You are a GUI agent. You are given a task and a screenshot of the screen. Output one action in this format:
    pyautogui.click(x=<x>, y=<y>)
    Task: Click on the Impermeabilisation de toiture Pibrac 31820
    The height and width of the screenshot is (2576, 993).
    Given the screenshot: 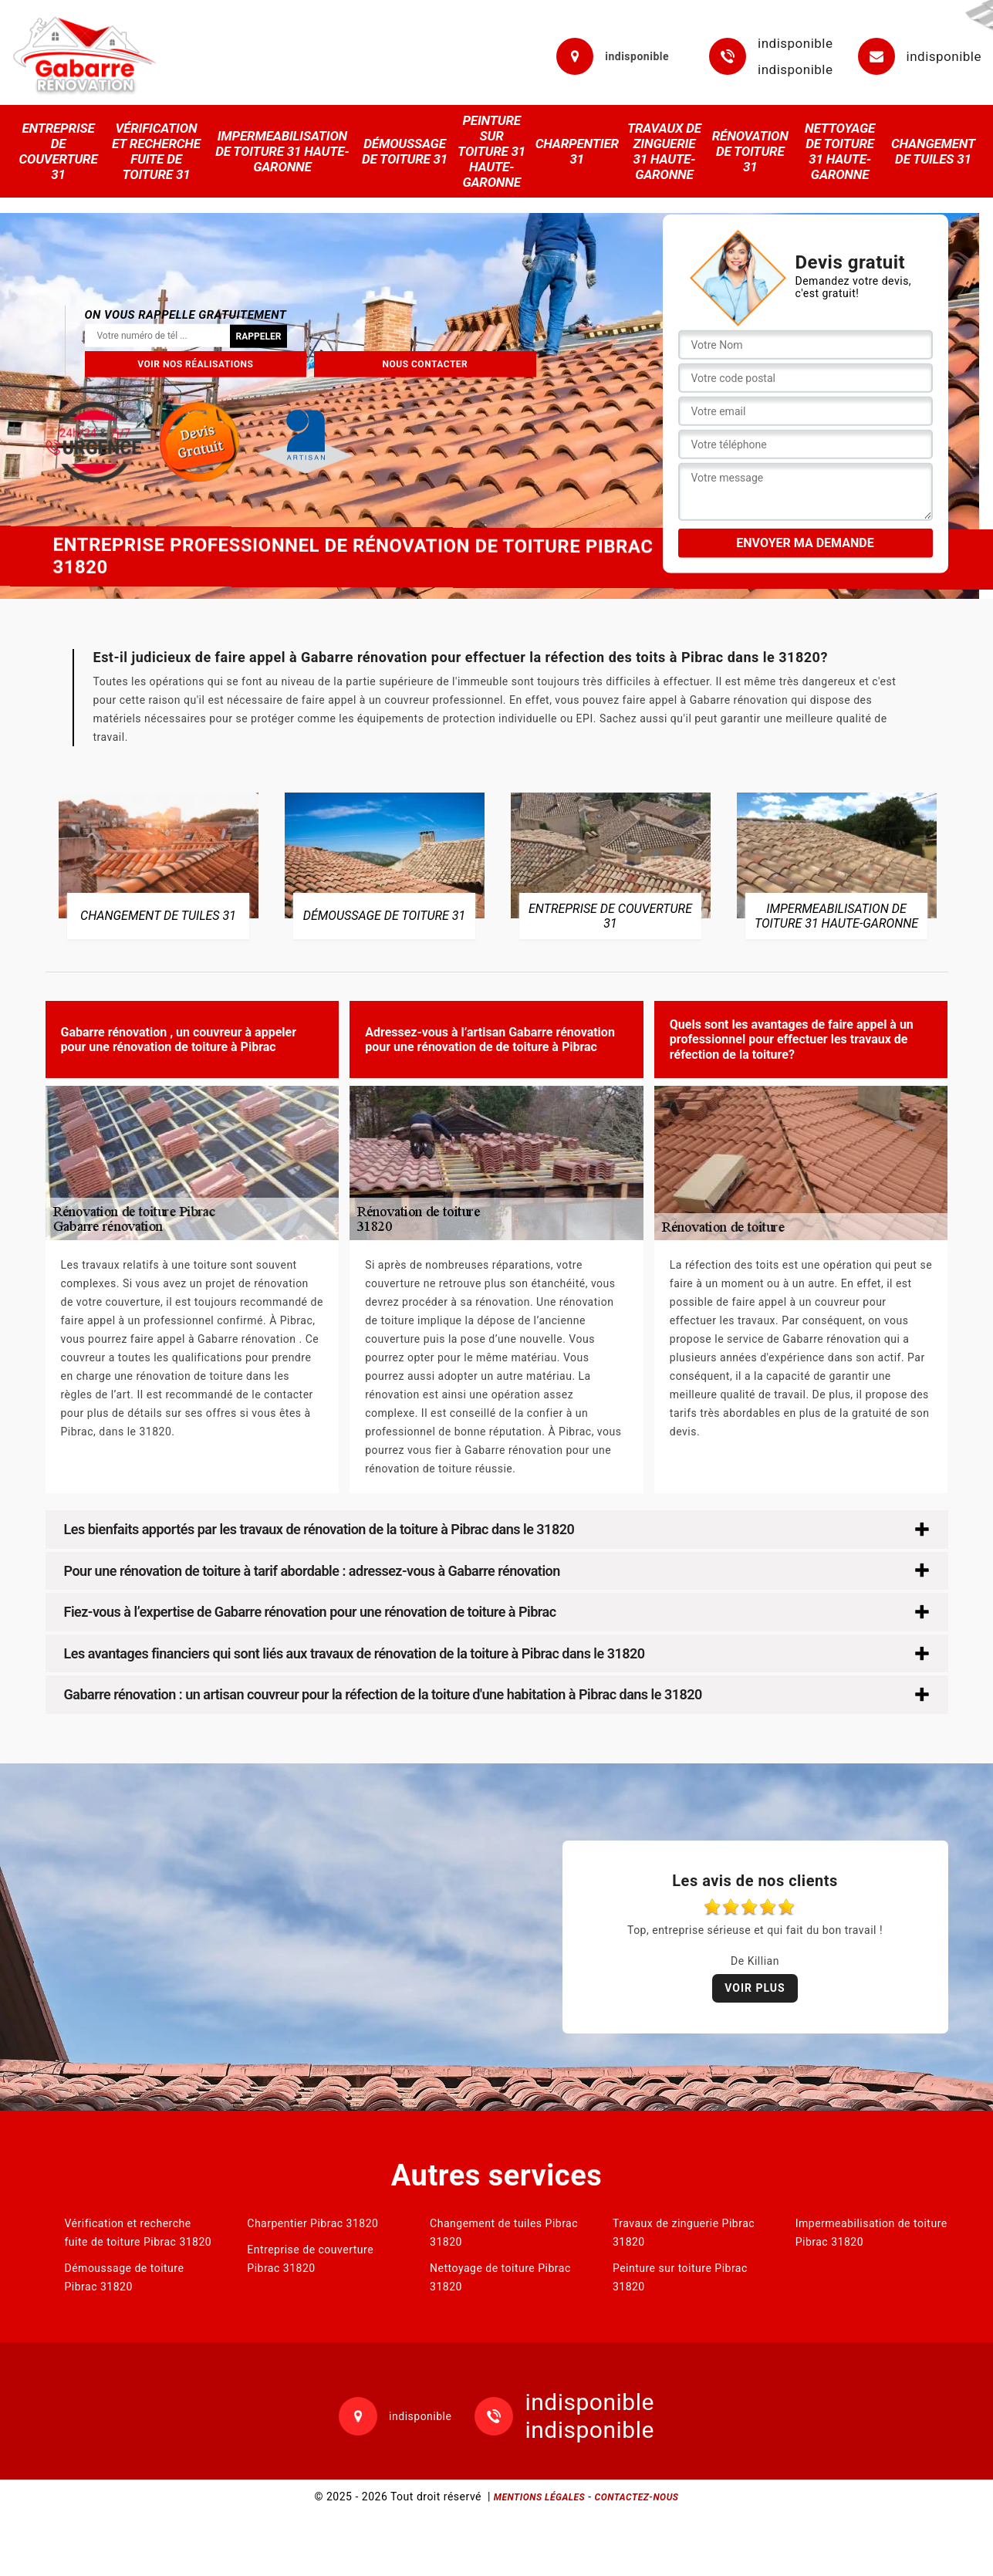 What is the action you would take?
    pyautogui.click(x=871, y=2232)
    